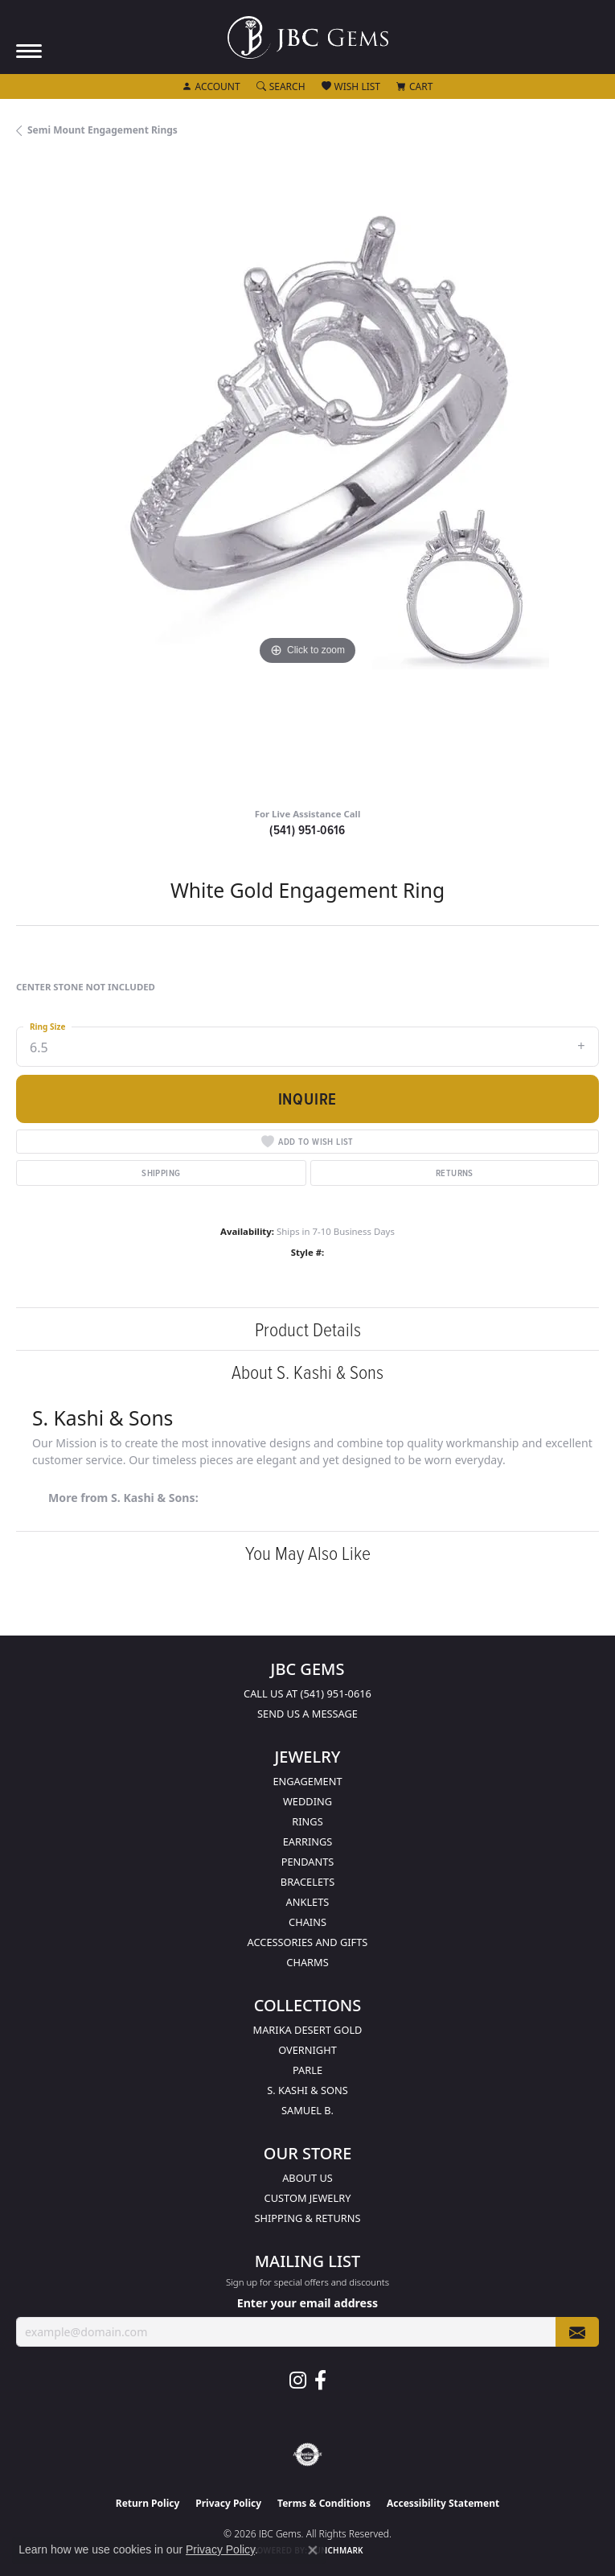  Describe the element at coordinates (308, 1902) in the screenshot. I see `Anklets [menuitem]` at that location.